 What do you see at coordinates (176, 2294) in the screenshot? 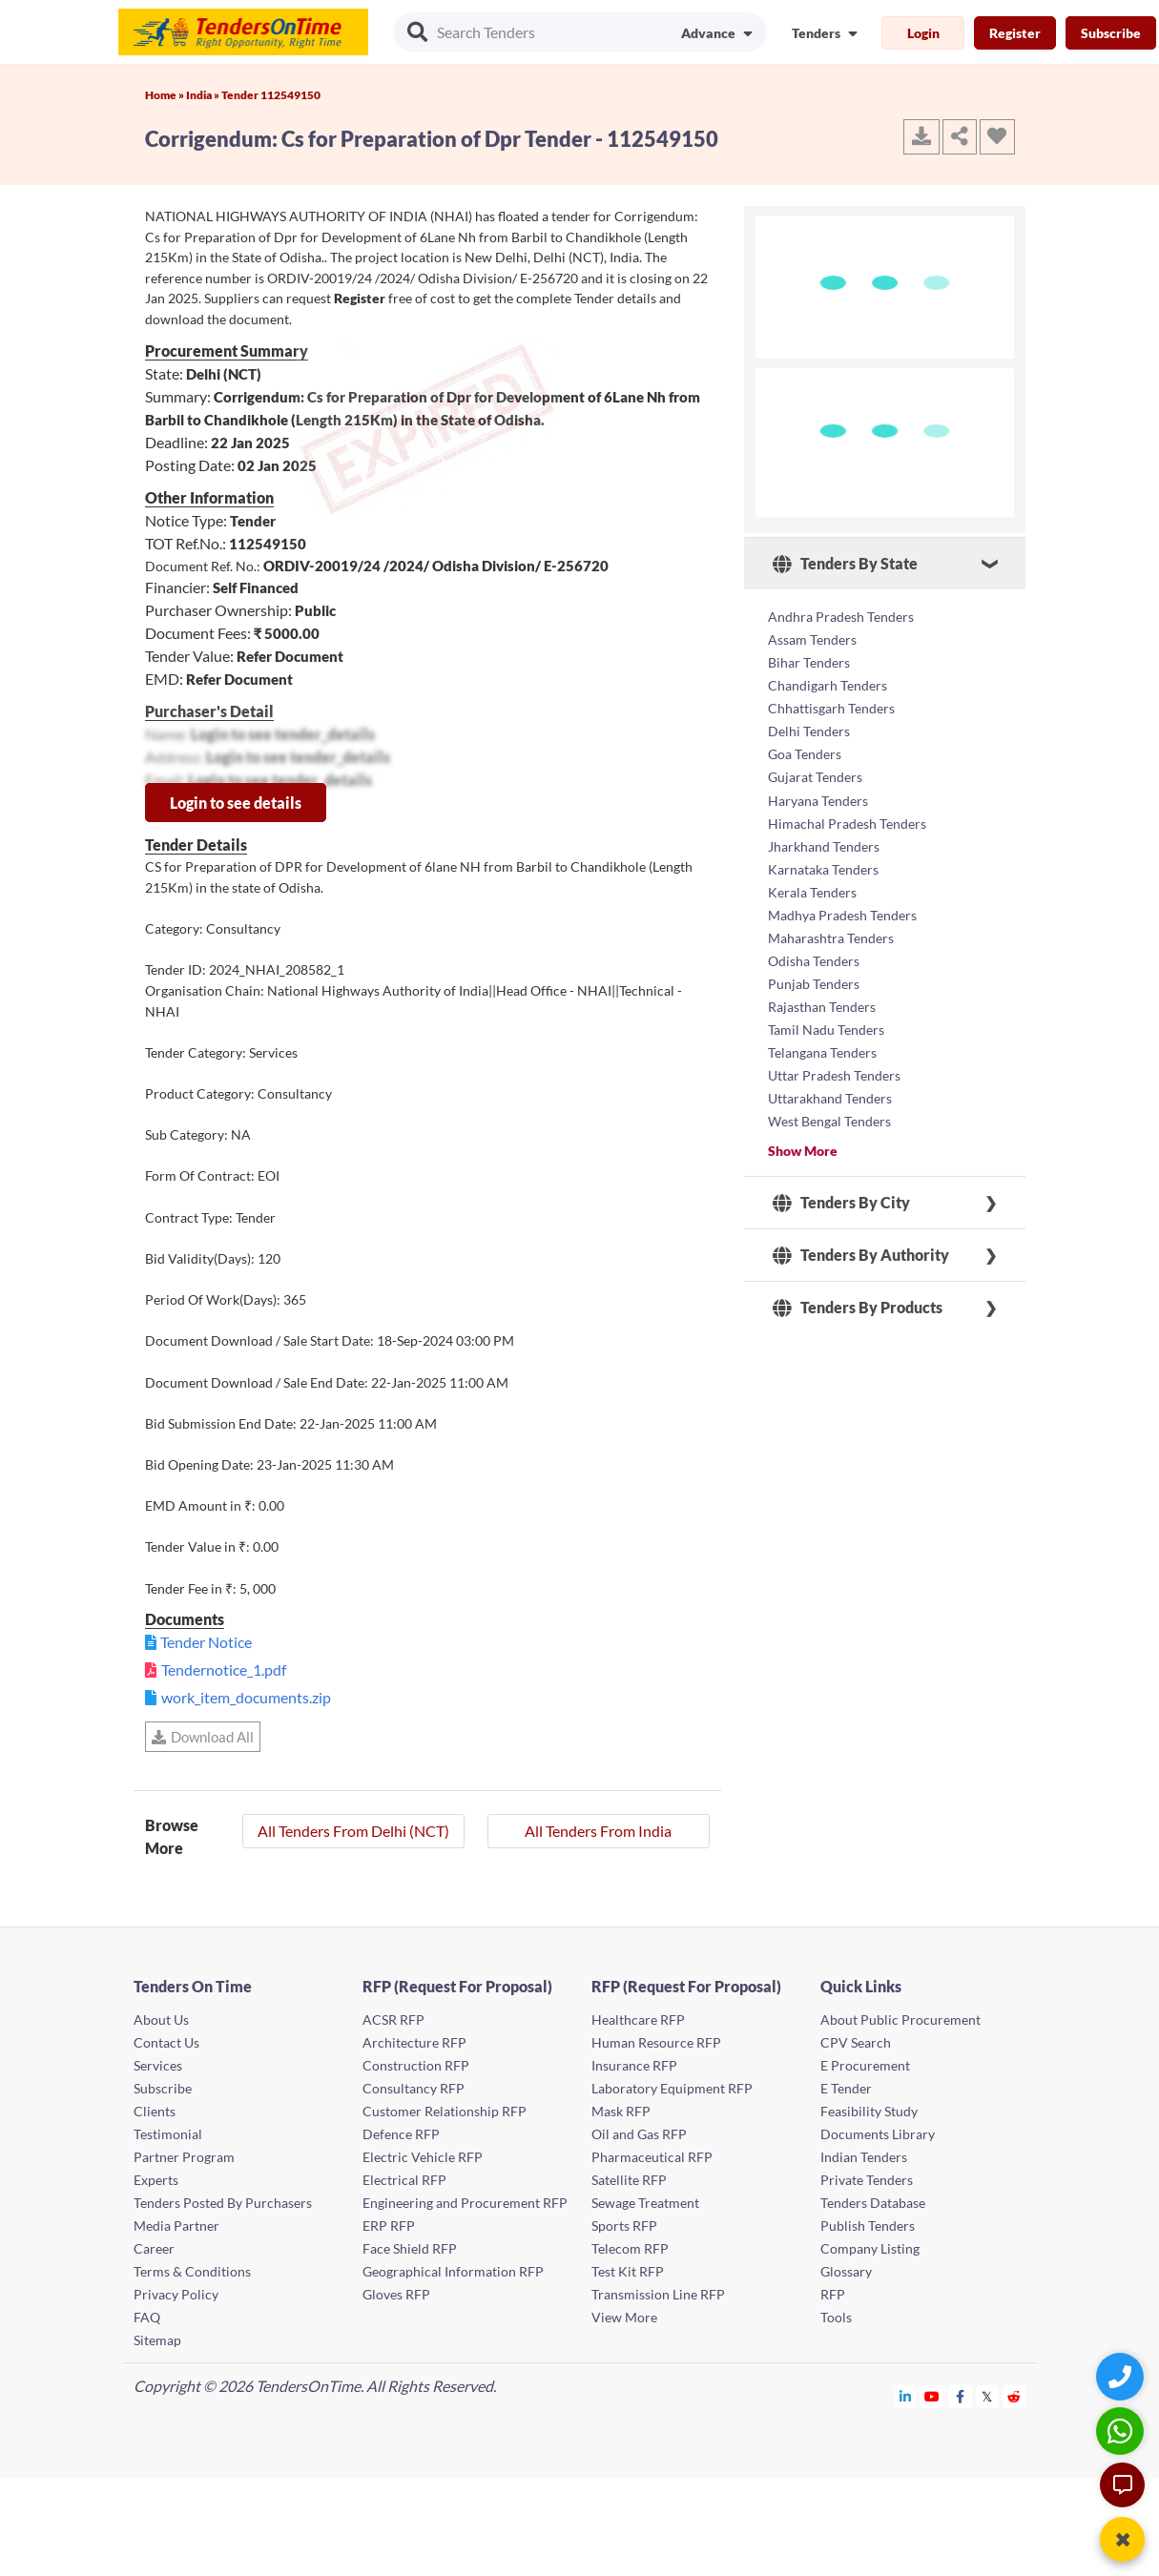
I see `Privacy Policy` at bounding box center [176, 2294].